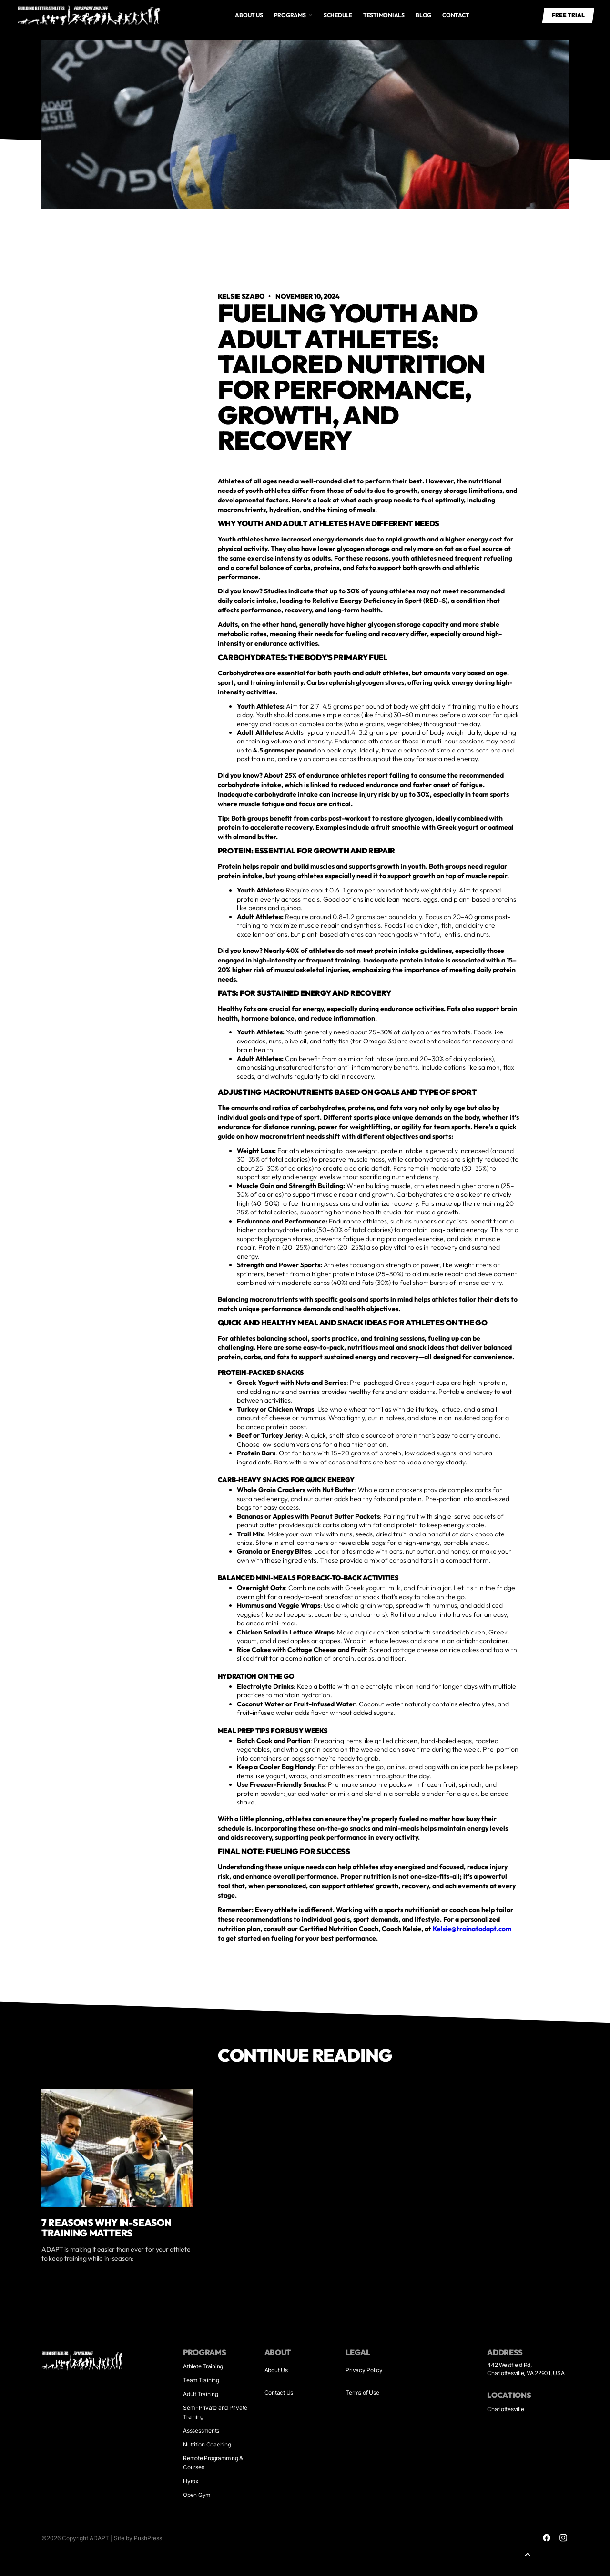  I want to click on Remote Programming & Courses, so click(213, 2462).